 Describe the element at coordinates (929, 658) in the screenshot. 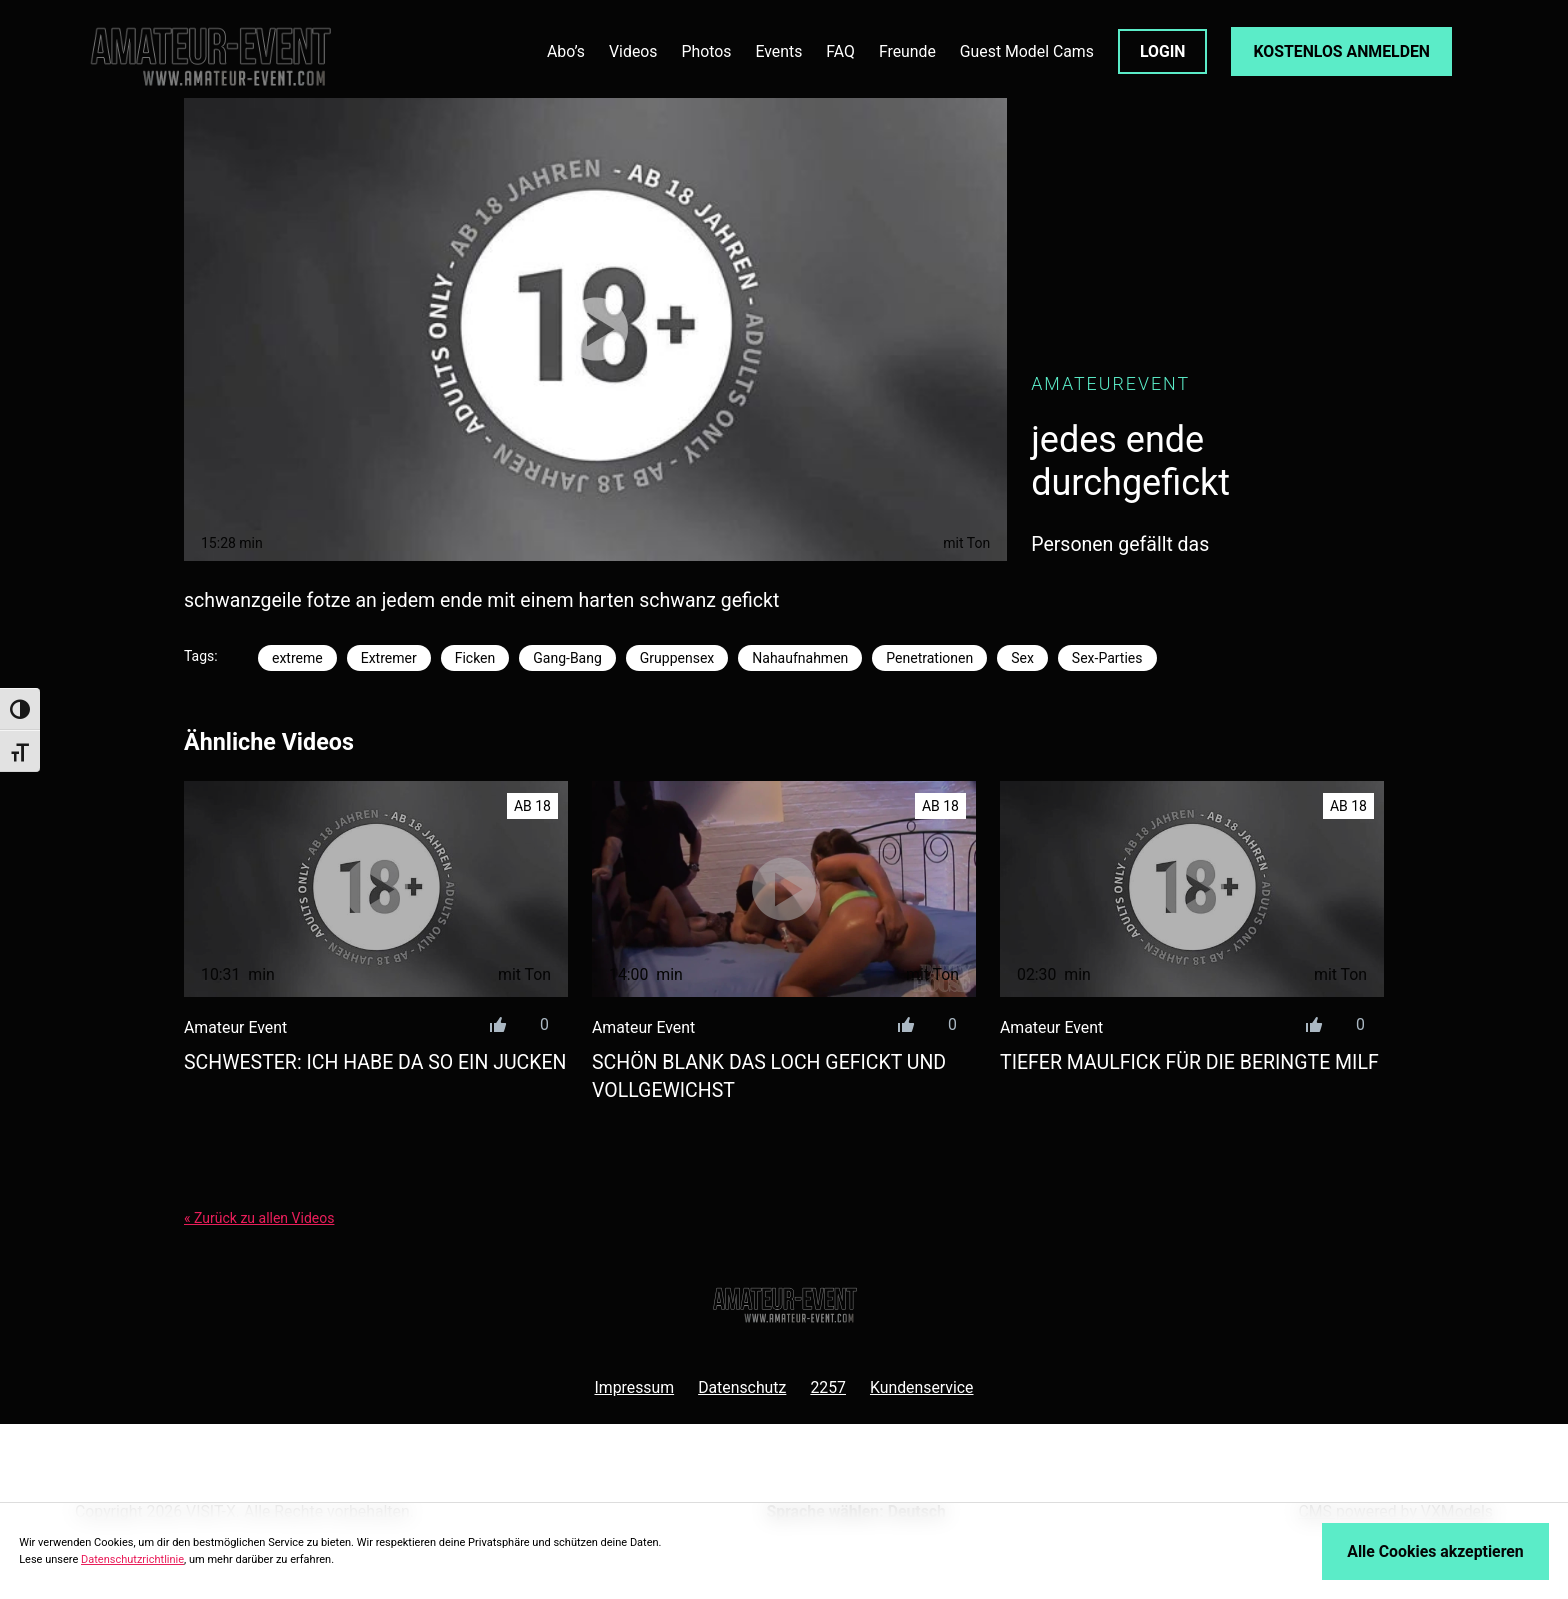

I see `Penetrationen` at that location.